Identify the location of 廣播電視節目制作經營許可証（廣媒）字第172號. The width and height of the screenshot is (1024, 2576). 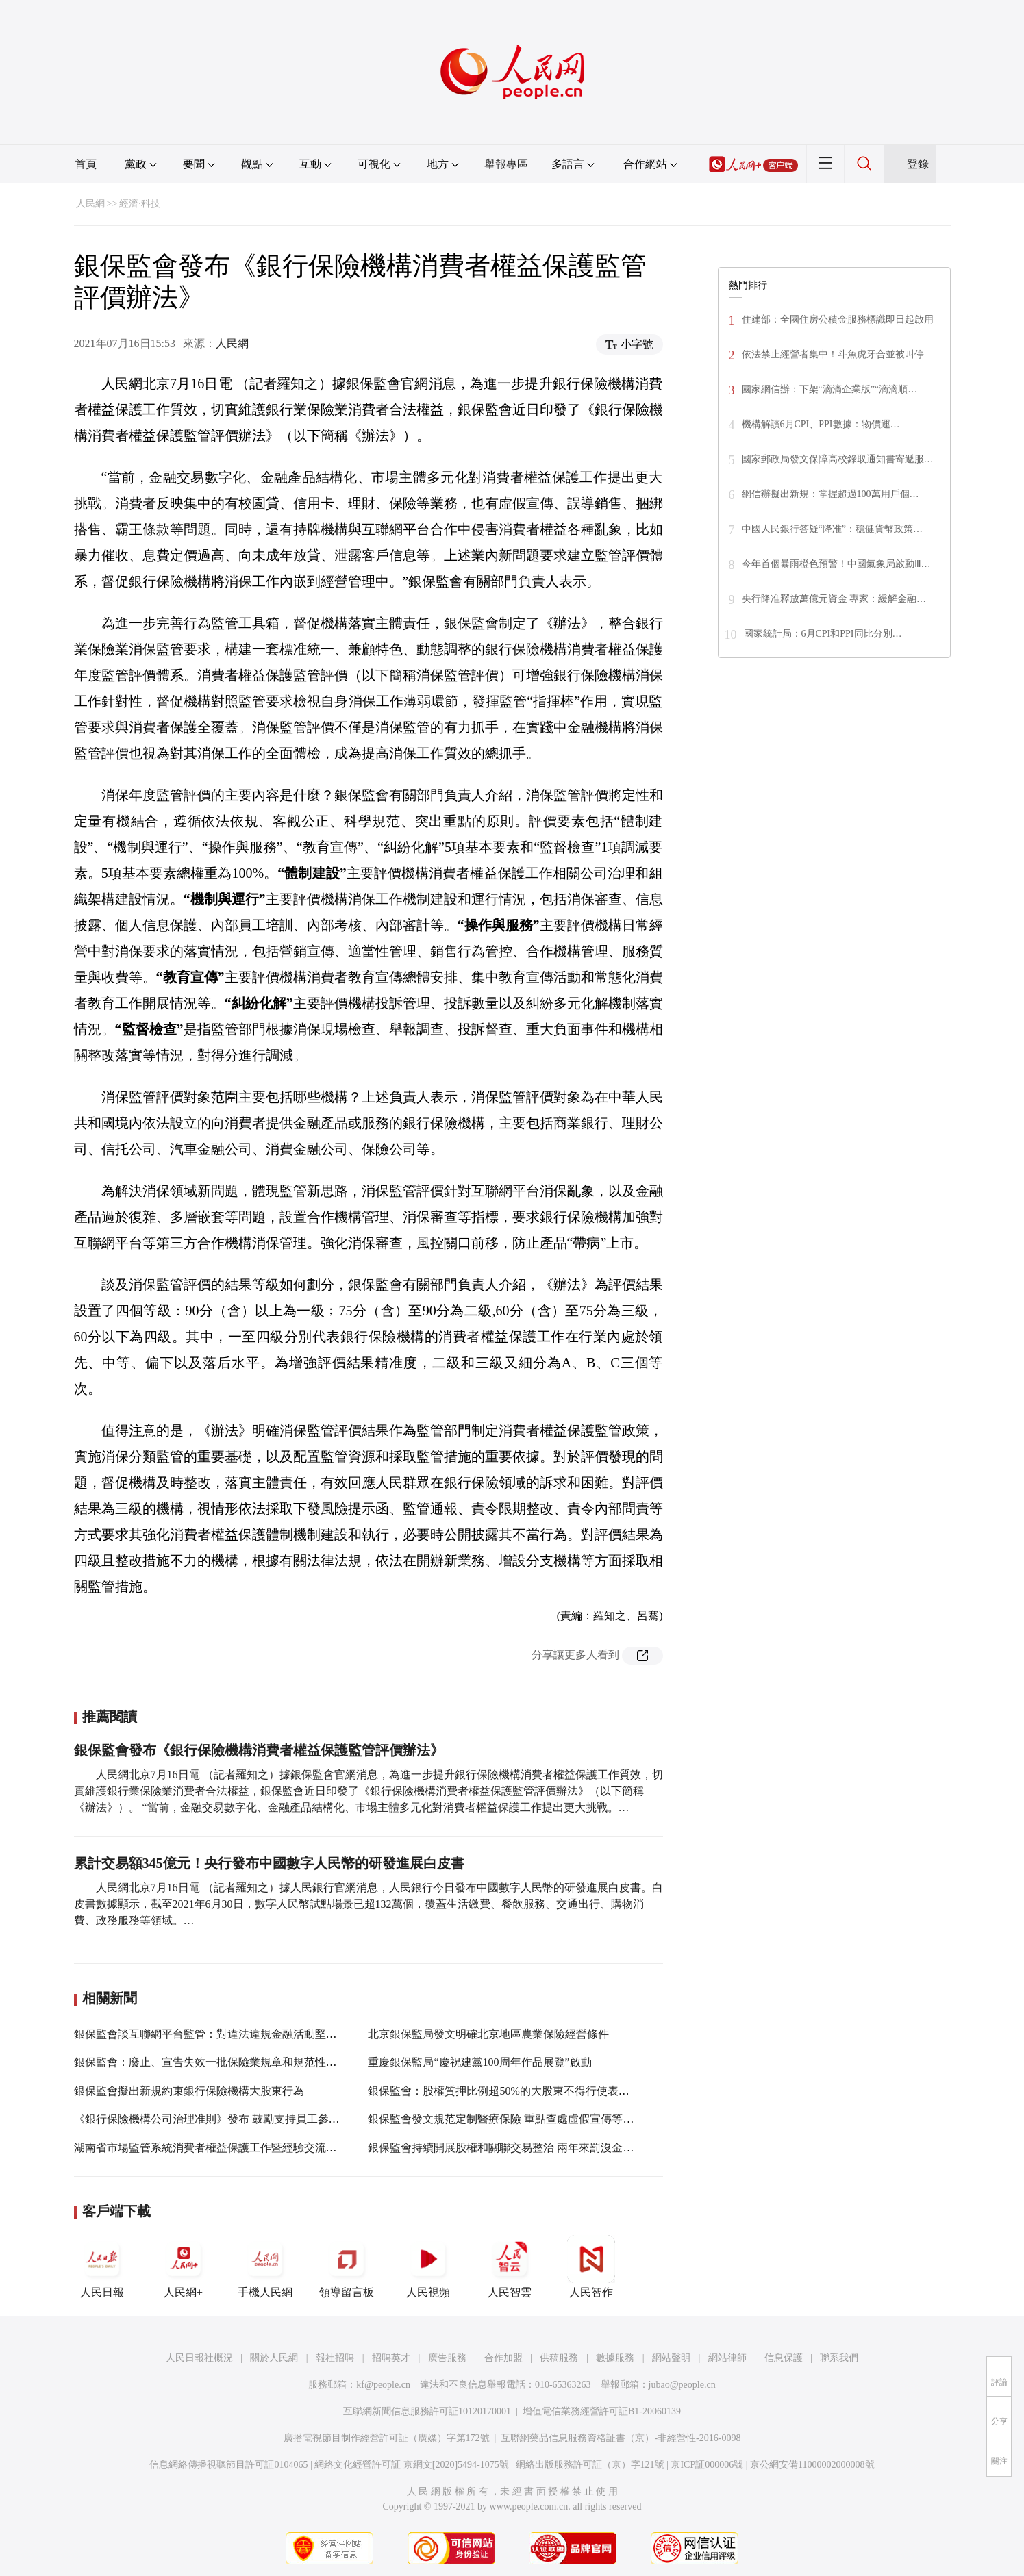
(387, 2438).